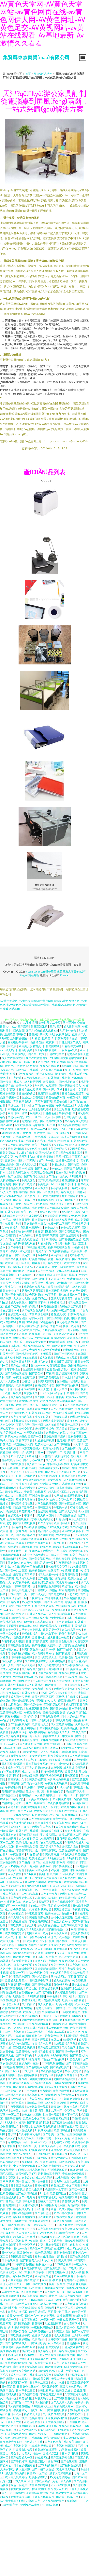 The height and width of the screenshot is (2576, 89). Describe the element at coordinates (29, 2319) in the screenshot. I see `中文字幕丝袜乱` at that location.